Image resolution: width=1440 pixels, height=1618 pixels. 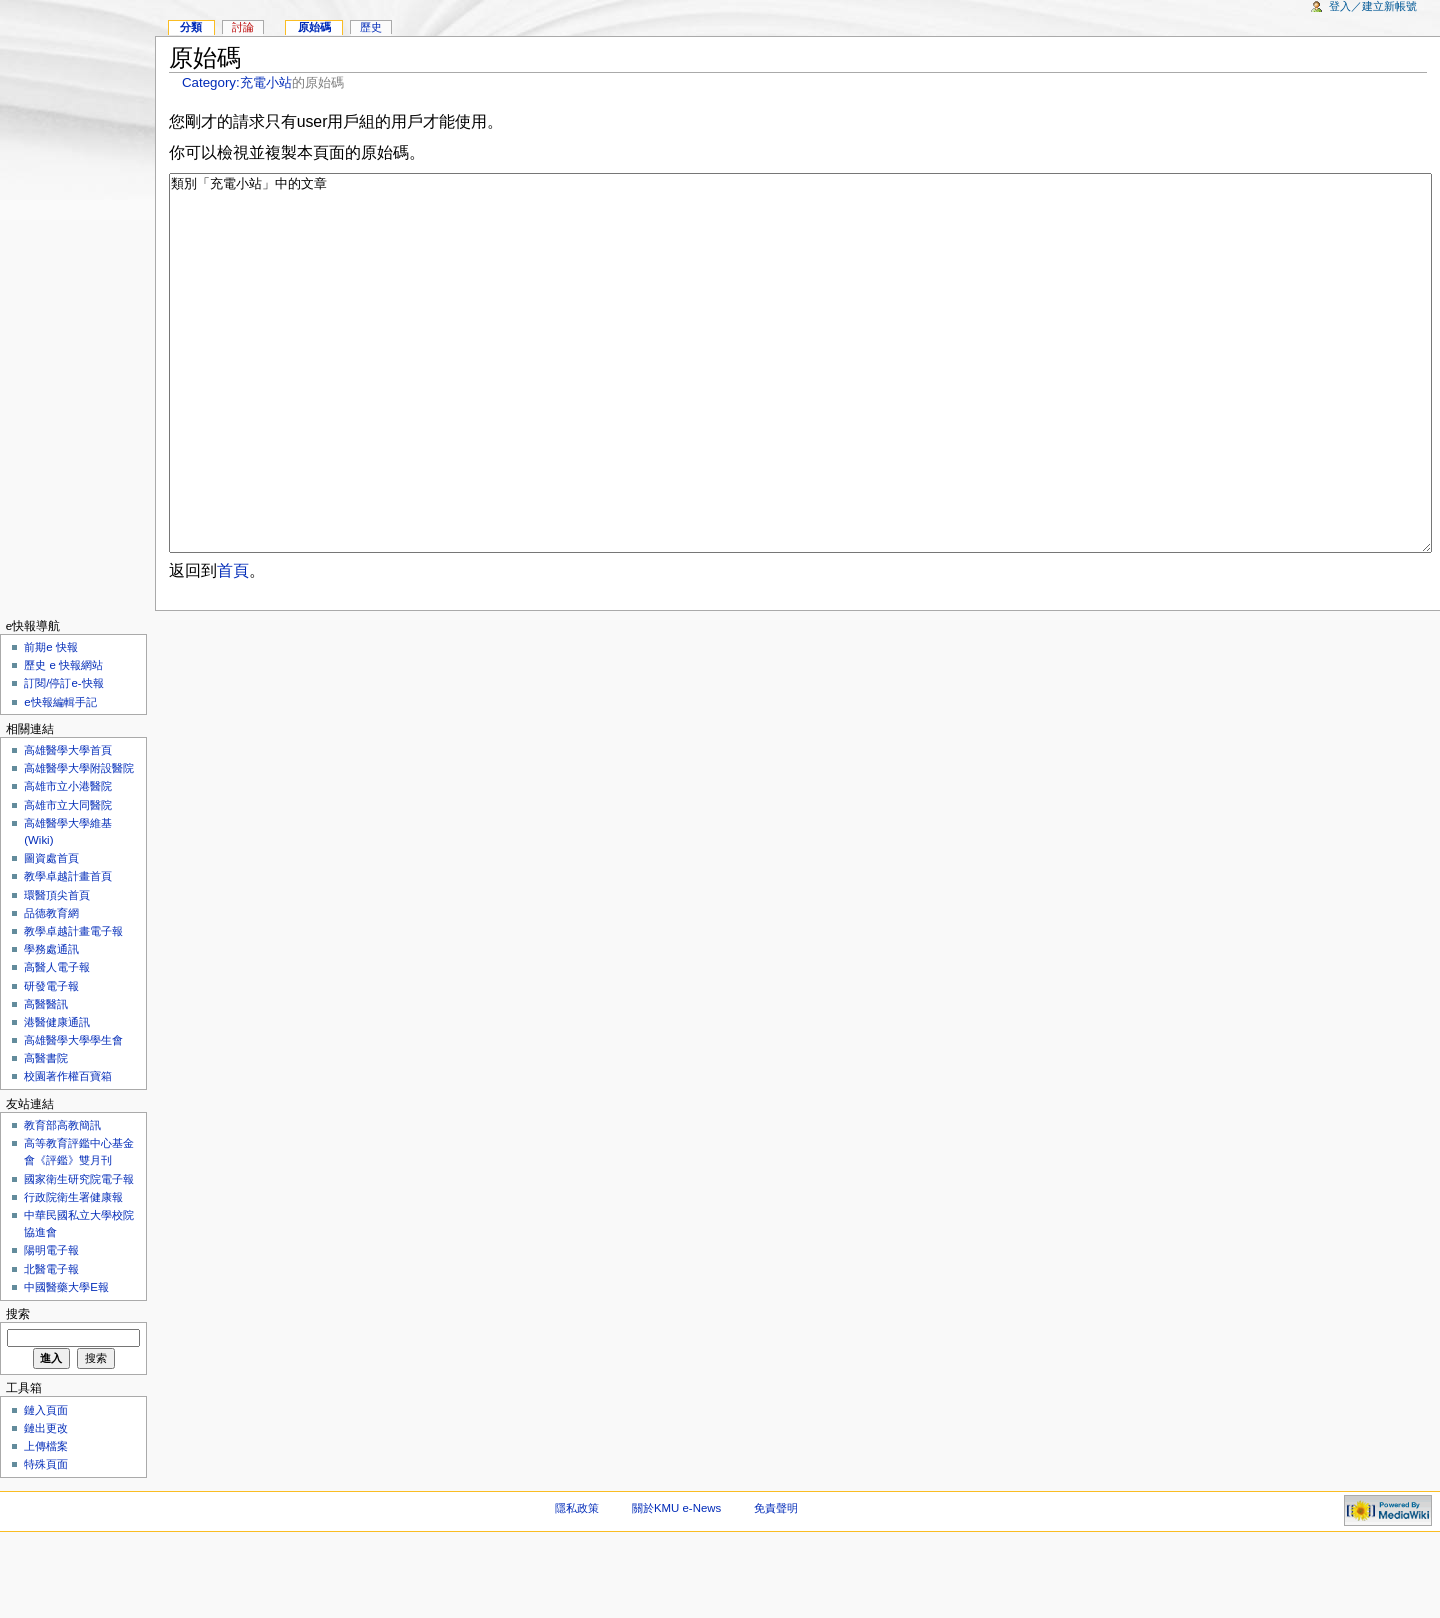 What do you see at coordinates (18, 1389) in the screenshot?
I see `搜索` at bounding box center [18, 1389].